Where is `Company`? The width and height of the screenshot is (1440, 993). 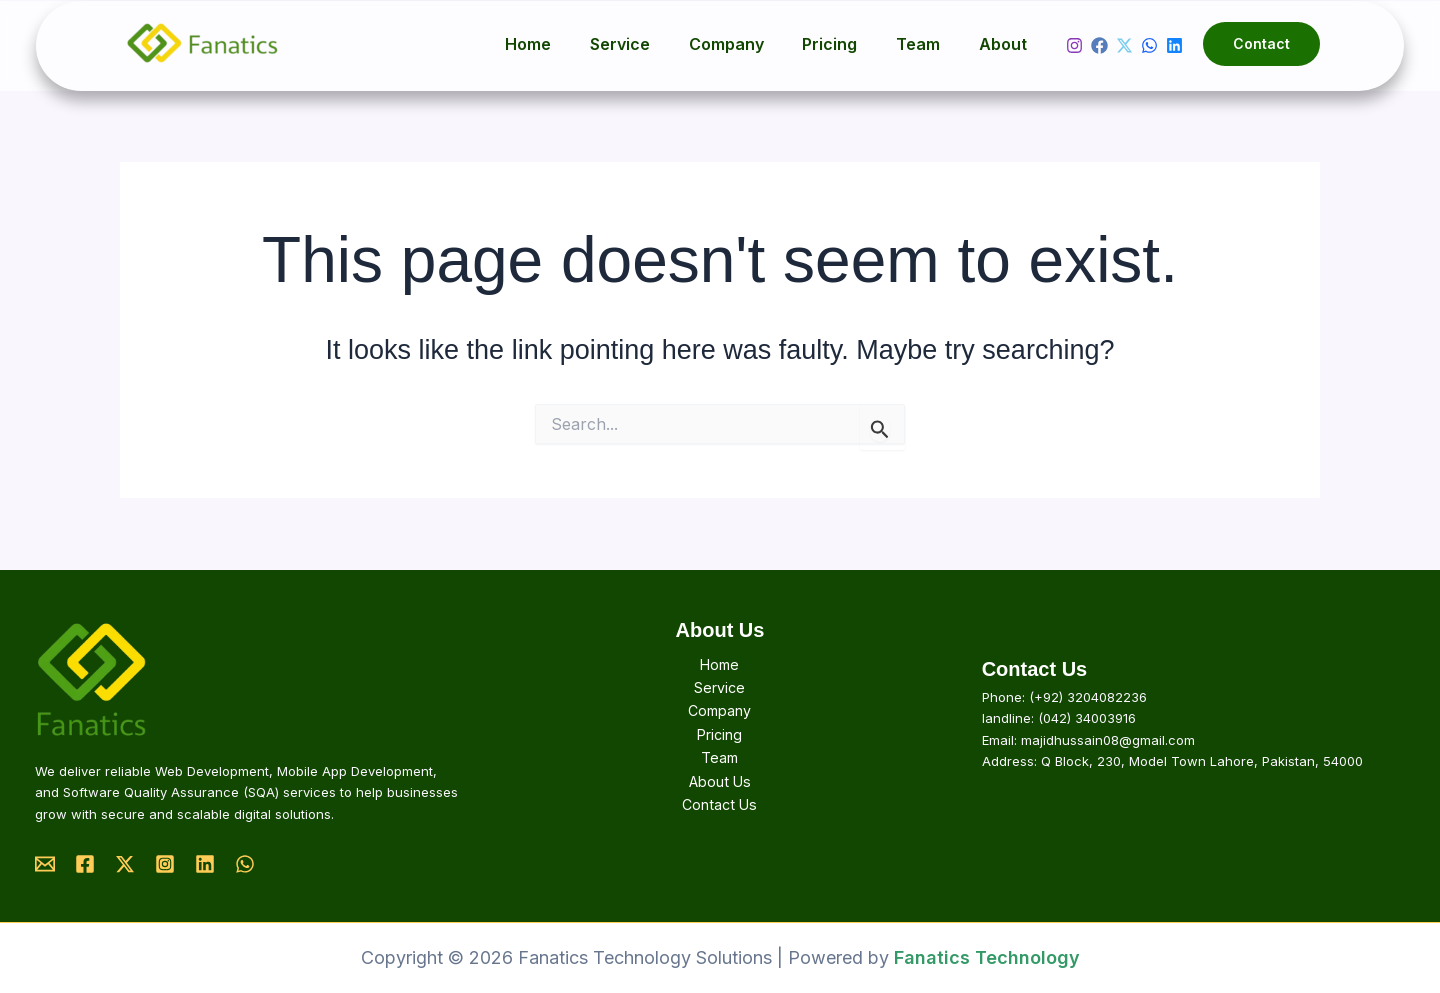
Company is located at coordinates (749, 44).